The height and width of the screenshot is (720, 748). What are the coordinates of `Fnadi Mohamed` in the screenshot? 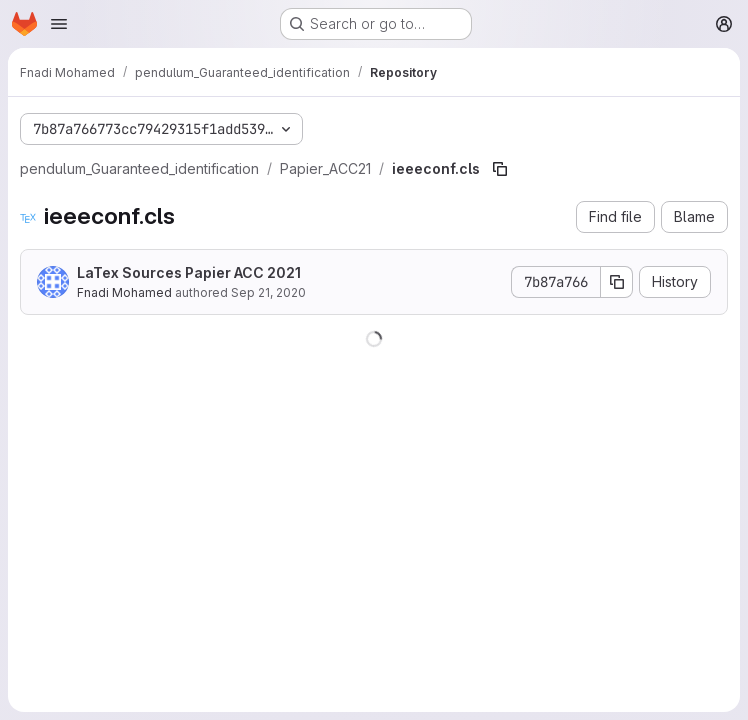 It's located at (124, 292).